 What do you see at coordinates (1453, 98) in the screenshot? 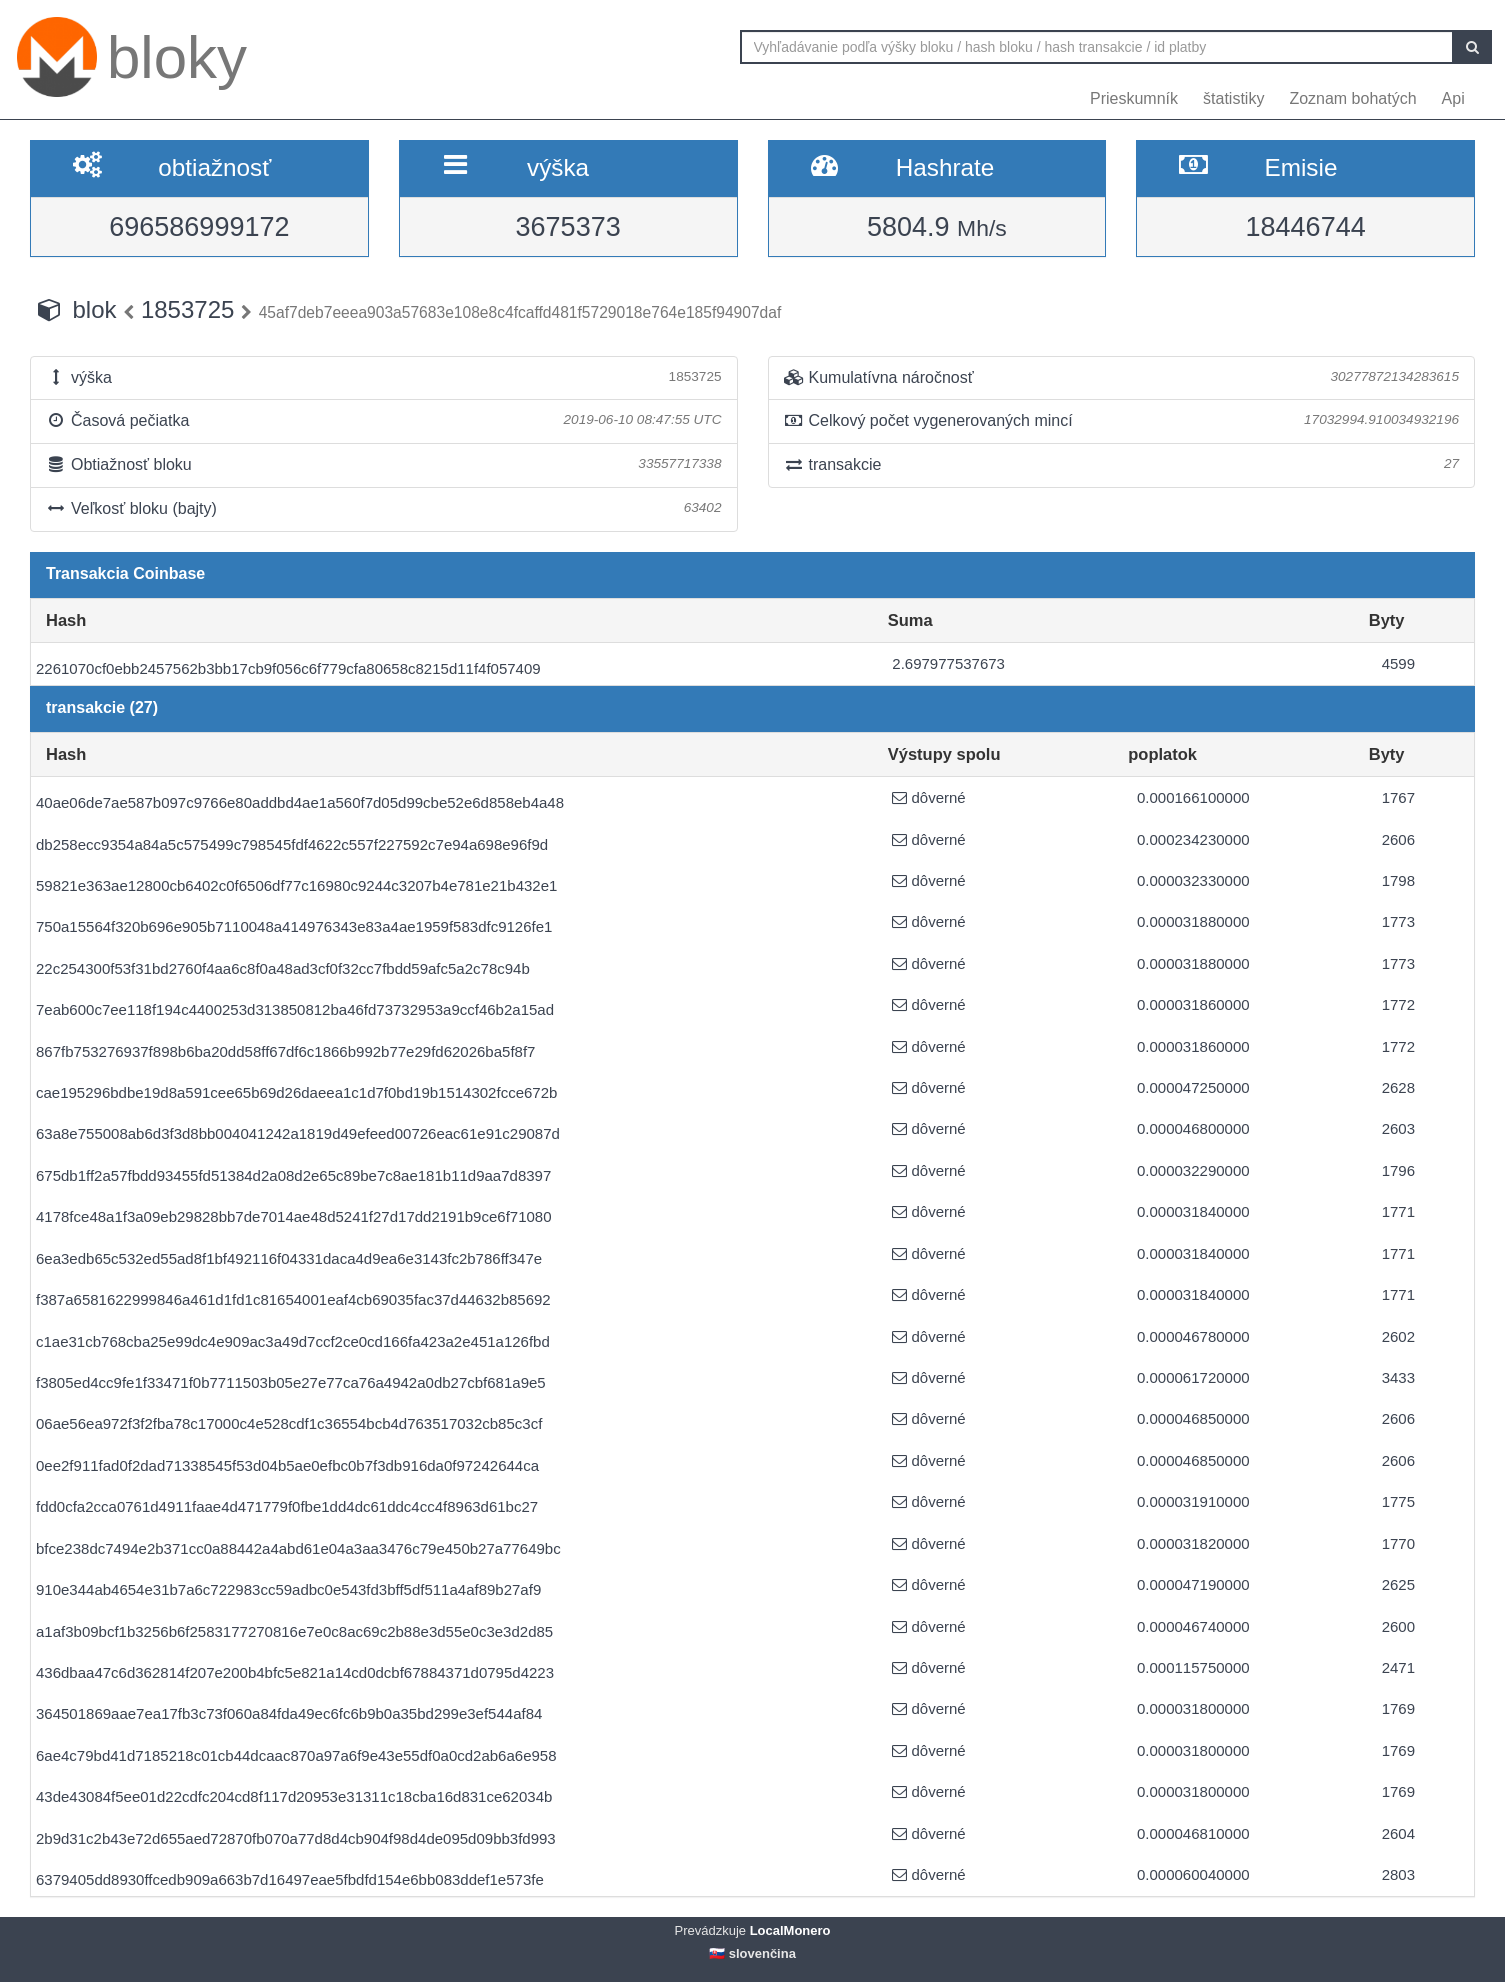
I see `Api` at bounding box center [1453, 98].